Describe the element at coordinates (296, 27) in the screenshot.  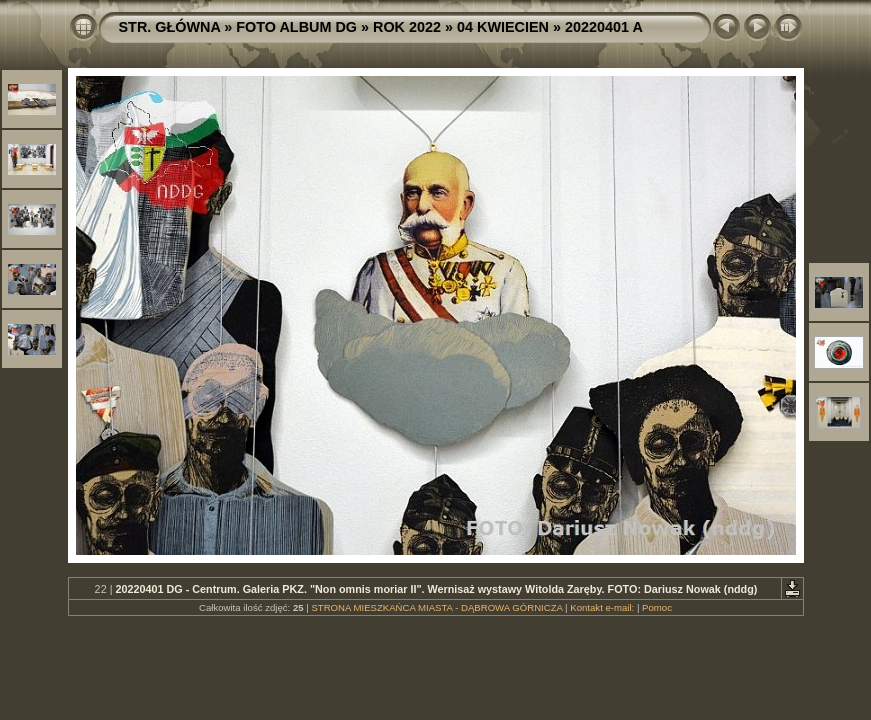
I see `FOTO ALBUM DG` at that location.